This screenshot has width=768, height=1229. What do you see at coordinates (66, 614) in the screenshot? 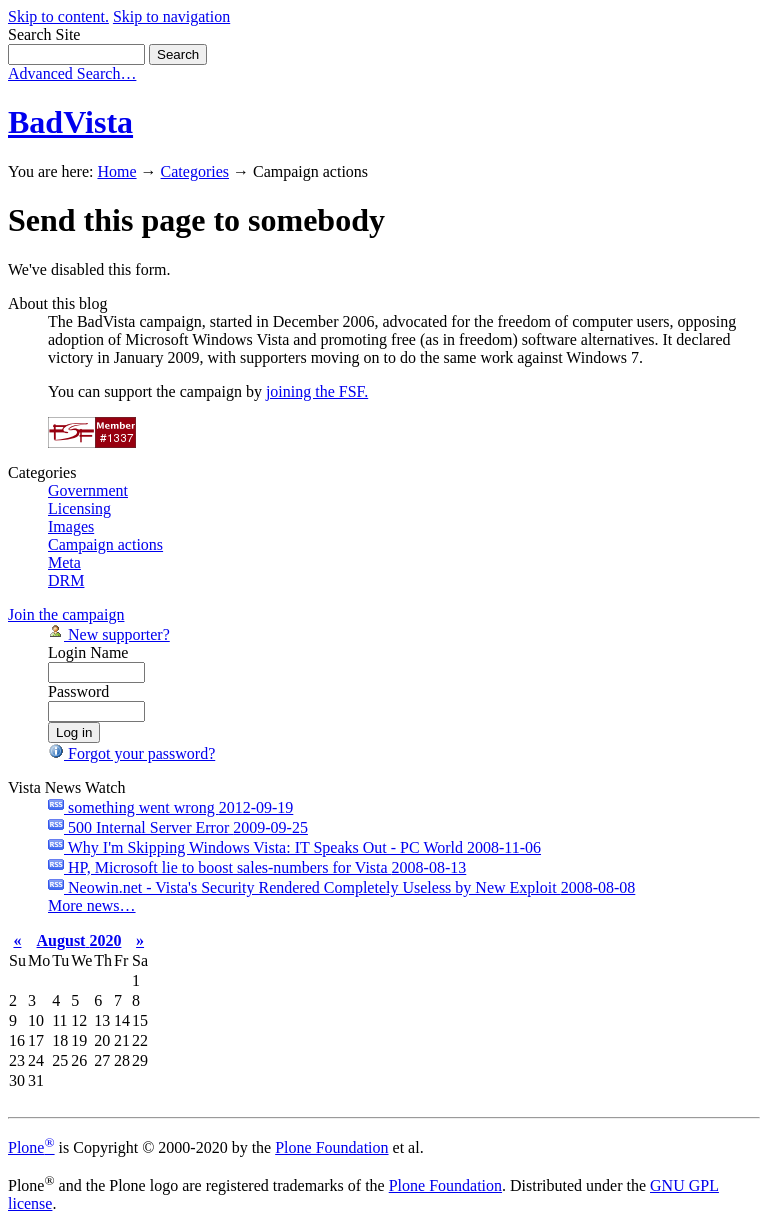
I see `Join the campaign` at bounding box center [66, 614].